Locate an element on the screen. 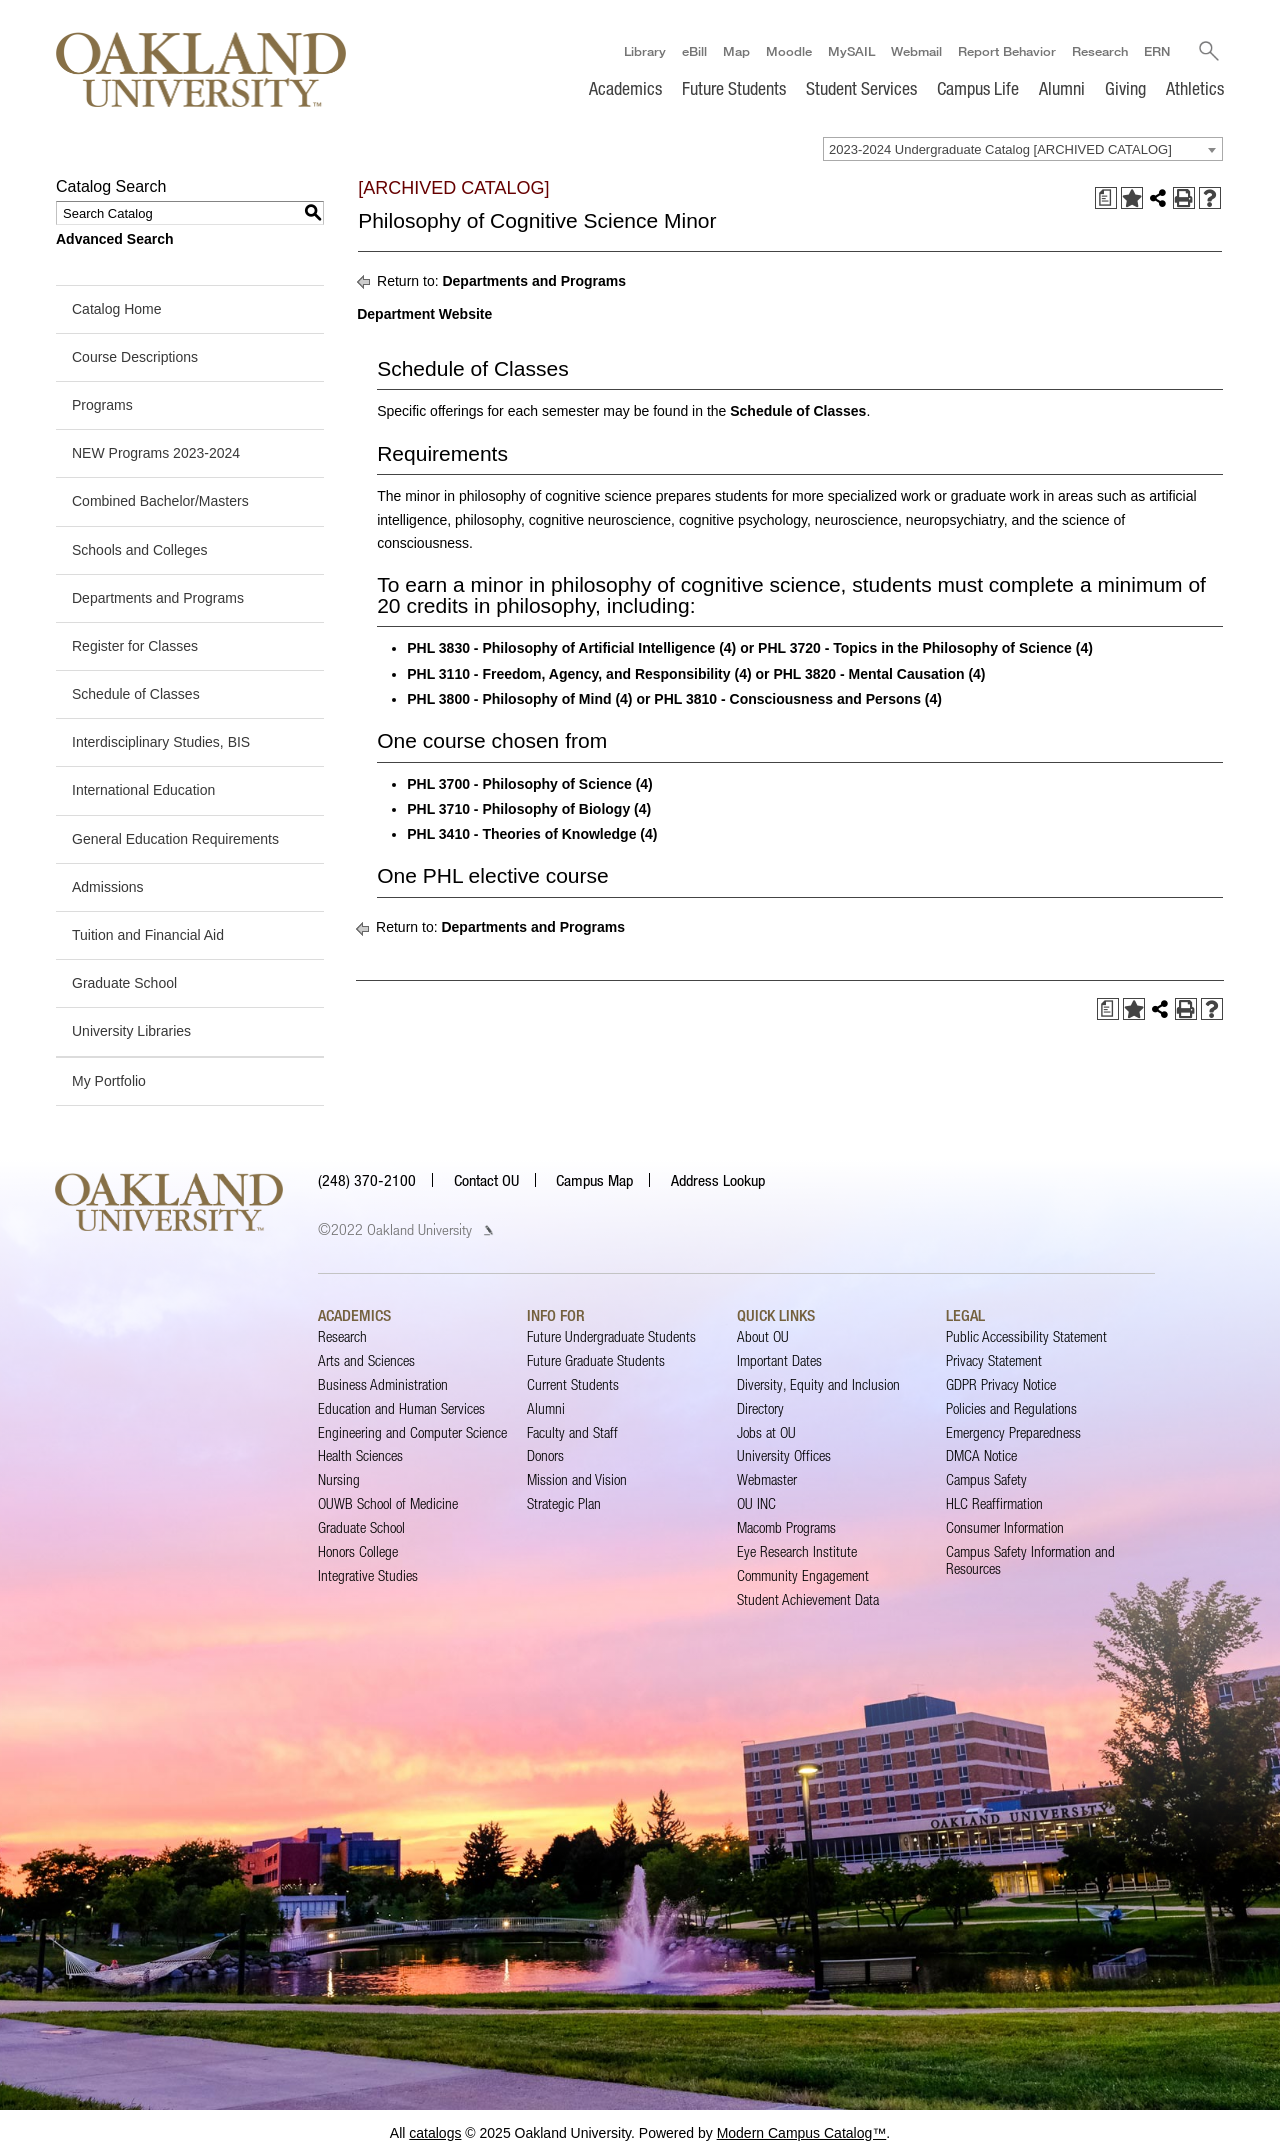 Image resolution: width=1280 pixels, height=2156 pixels. Future Undergraduate Students is located at coordinates (611, 1336).